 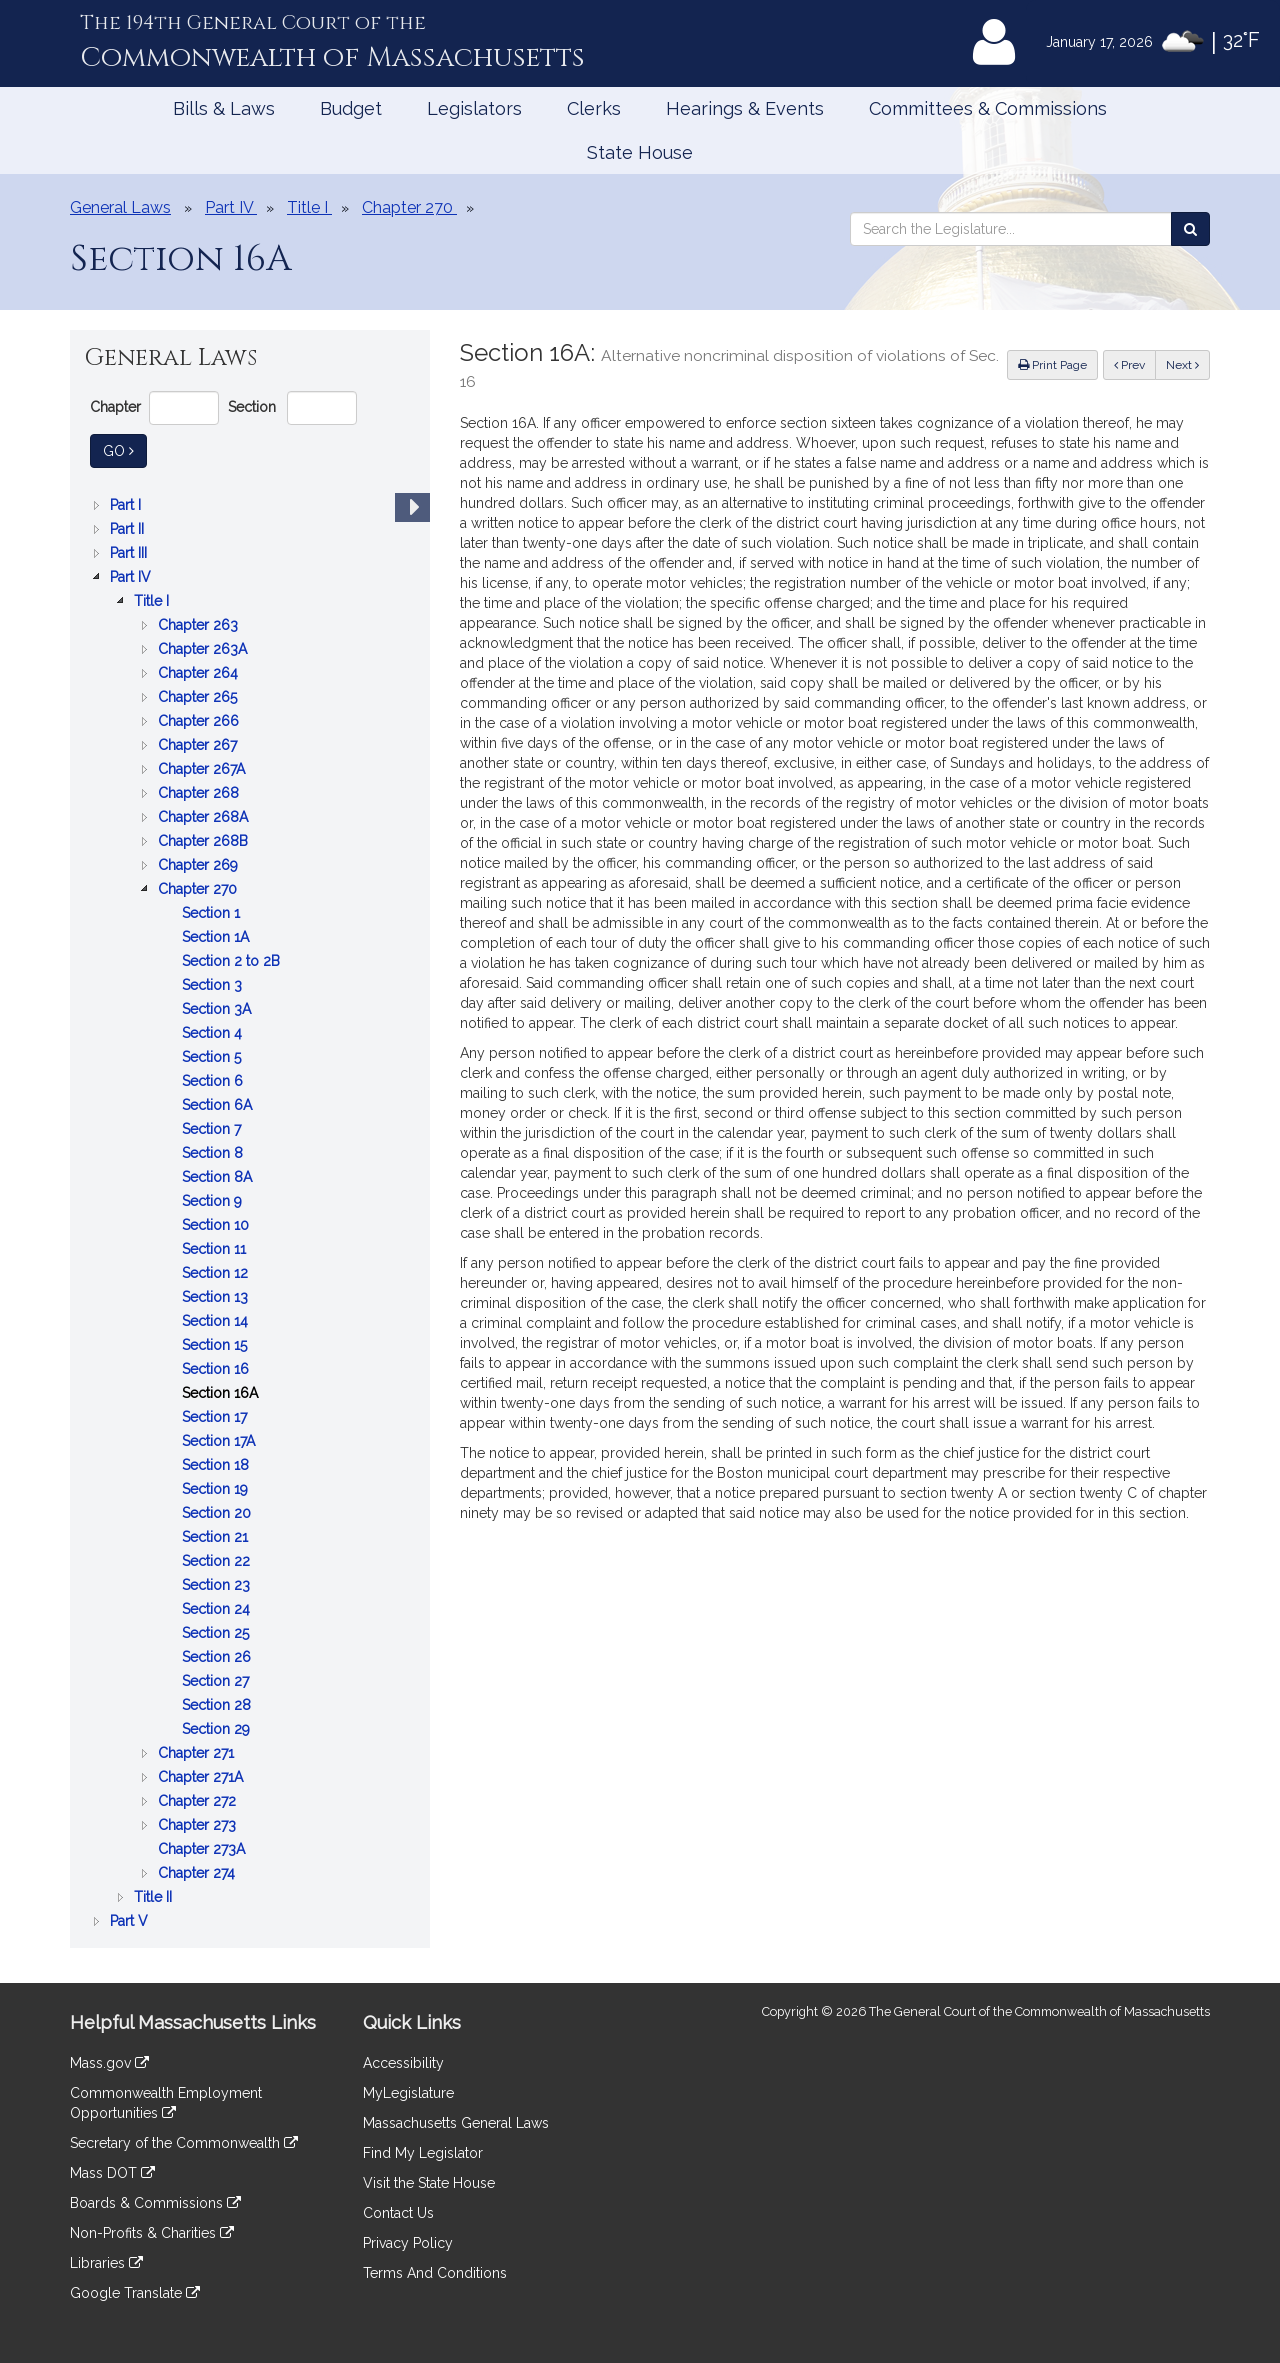 What do you see at coordinates (204, 649) in the screenshot?
I see `Chapter 263A` at bounding box center [204, 649].